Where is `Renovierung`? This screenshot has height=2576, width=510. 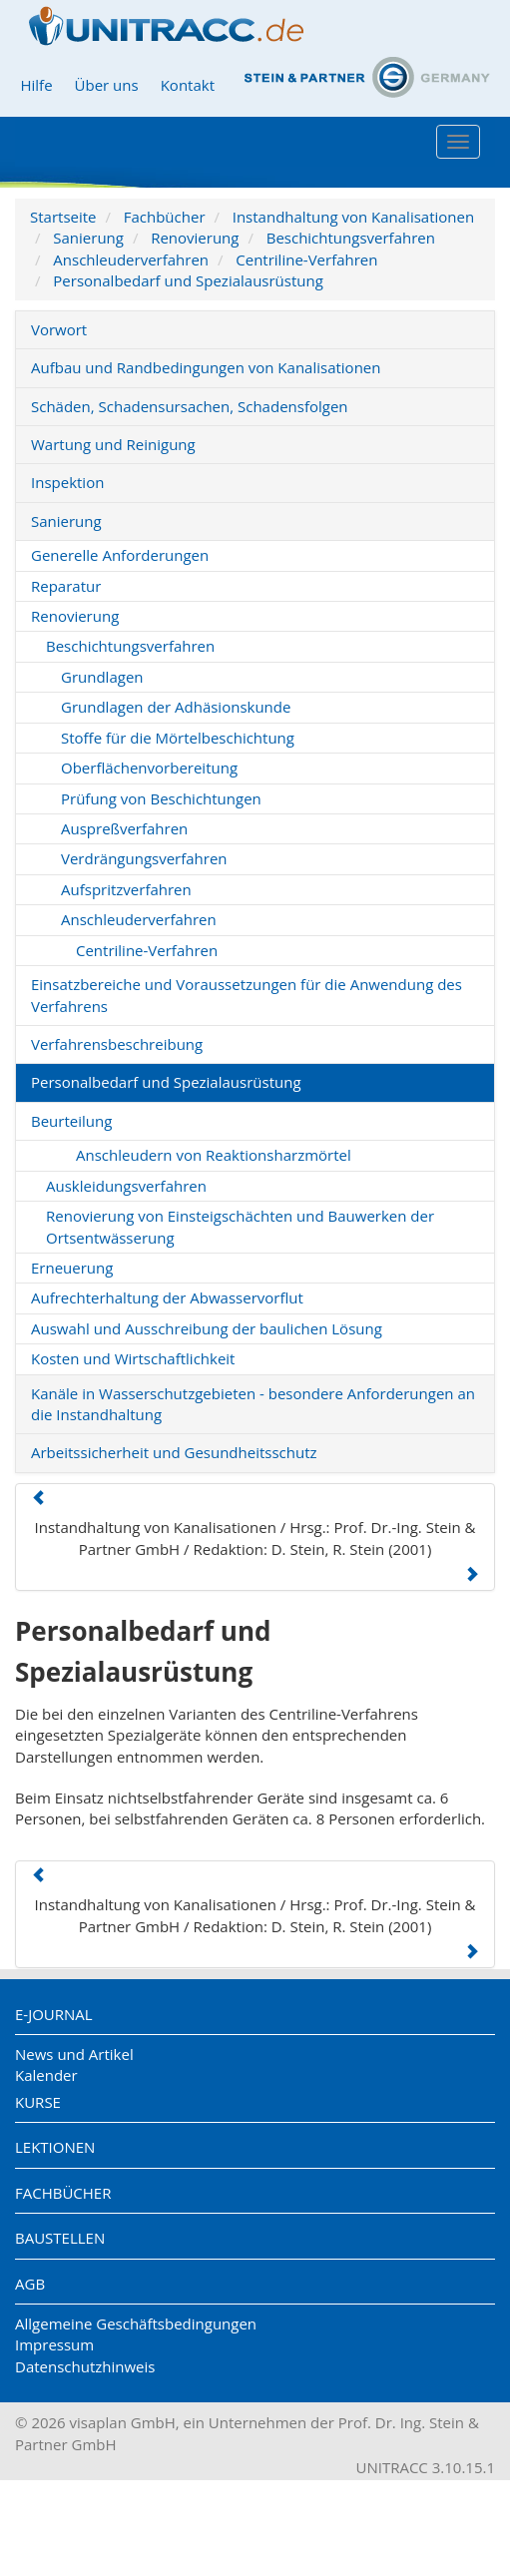
Renovierung is located at coordinates (195, 238).